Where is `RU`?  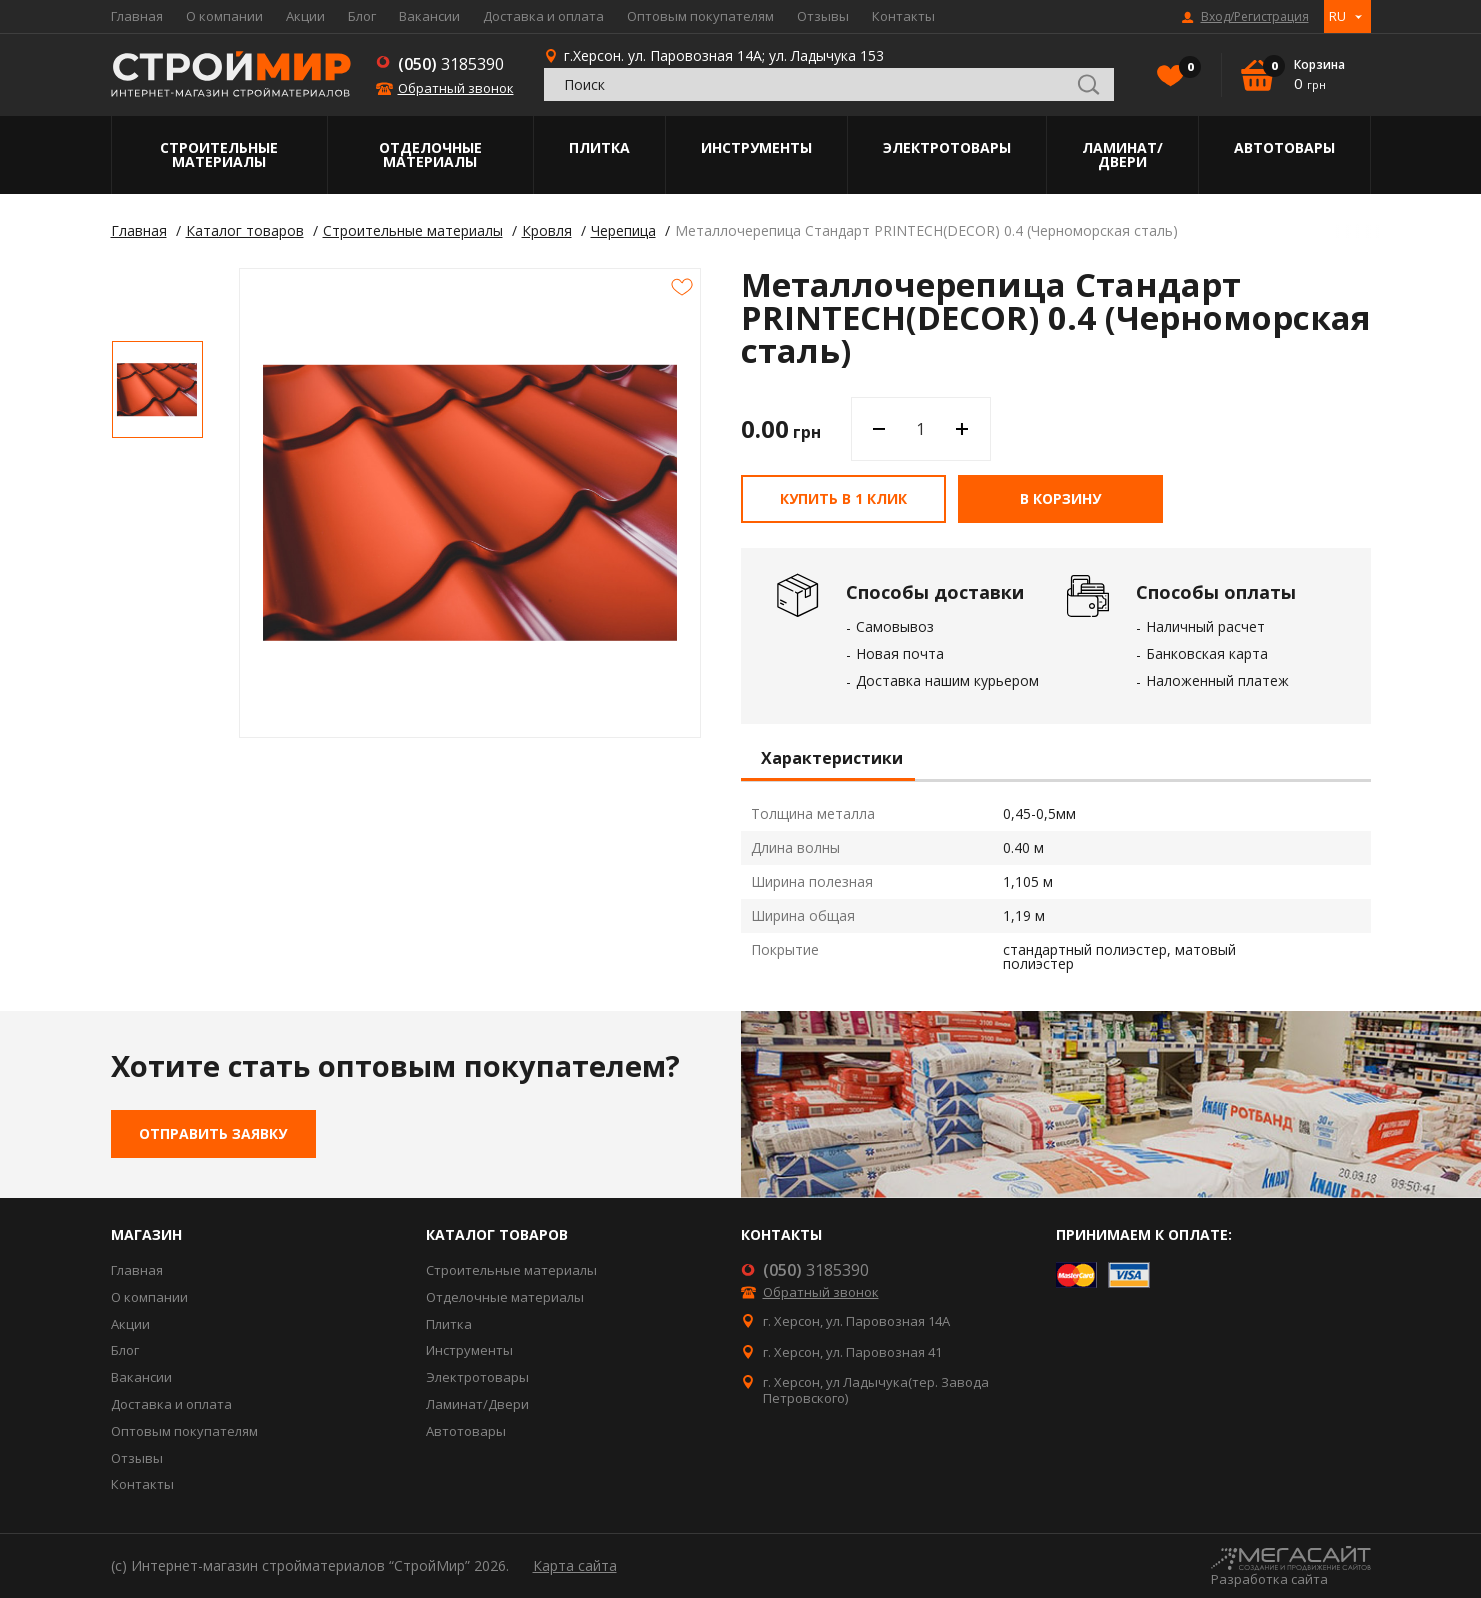
RU is located at coordinates (1337, 16).